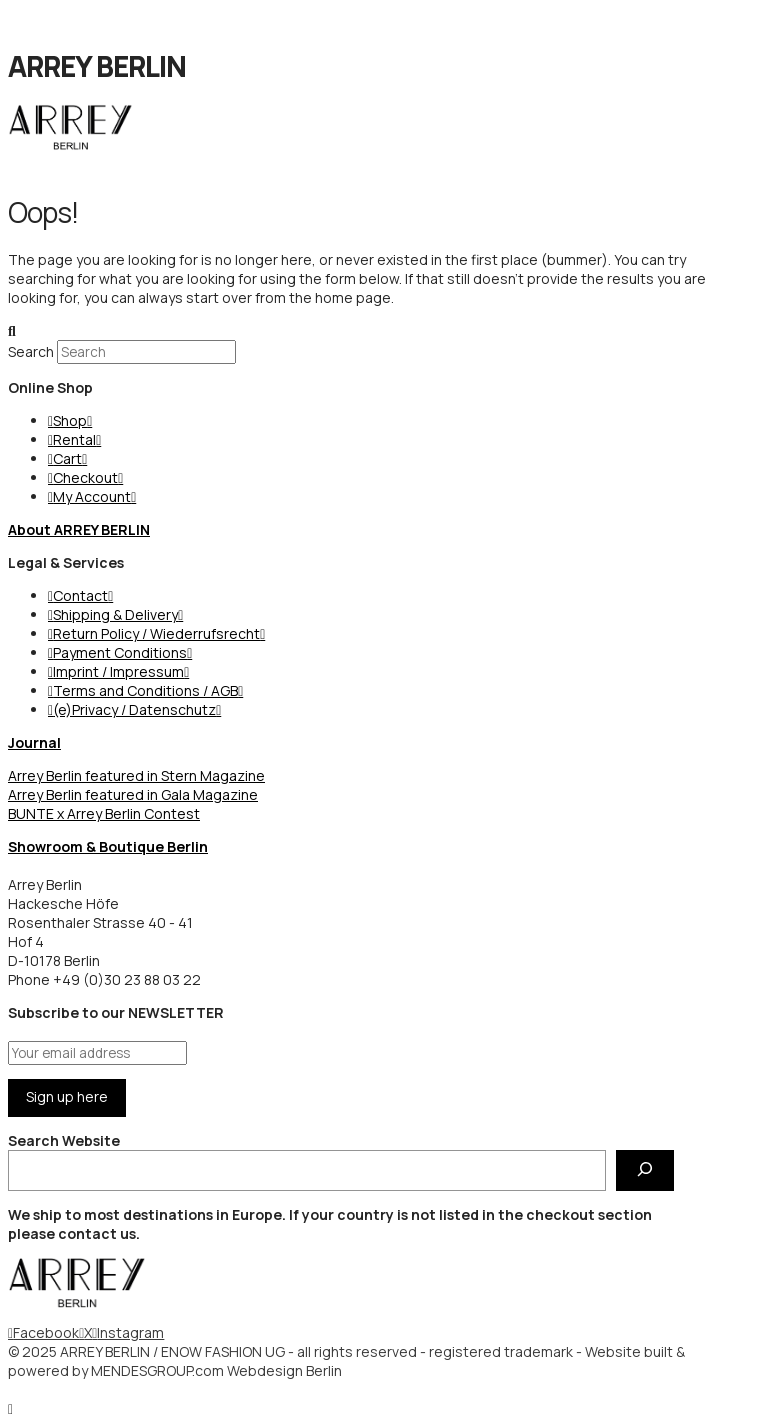 This screenshot has width=768, height=1426. What do you see at coordinates (645, 1170) in the screenshot?
I see `[Search Website]` at bounding box center [645, 1170].